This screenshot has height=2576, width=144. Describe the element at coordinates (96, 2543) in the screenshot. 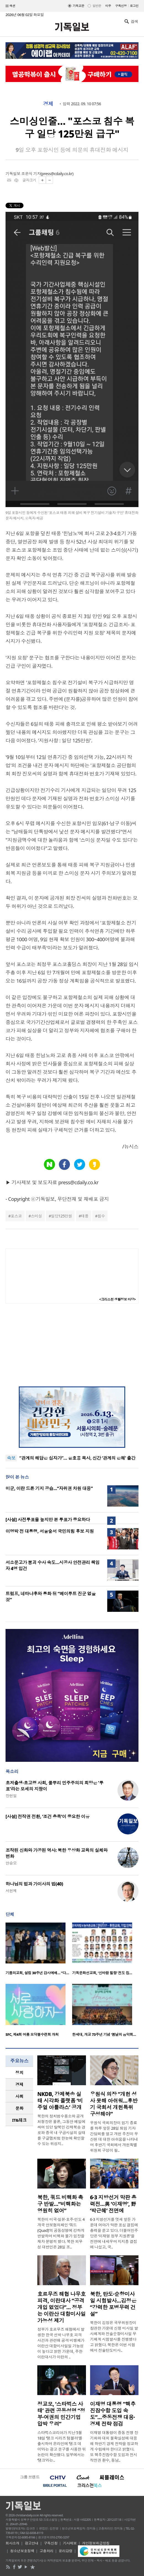

I see `개인정보취급방침` at that location.